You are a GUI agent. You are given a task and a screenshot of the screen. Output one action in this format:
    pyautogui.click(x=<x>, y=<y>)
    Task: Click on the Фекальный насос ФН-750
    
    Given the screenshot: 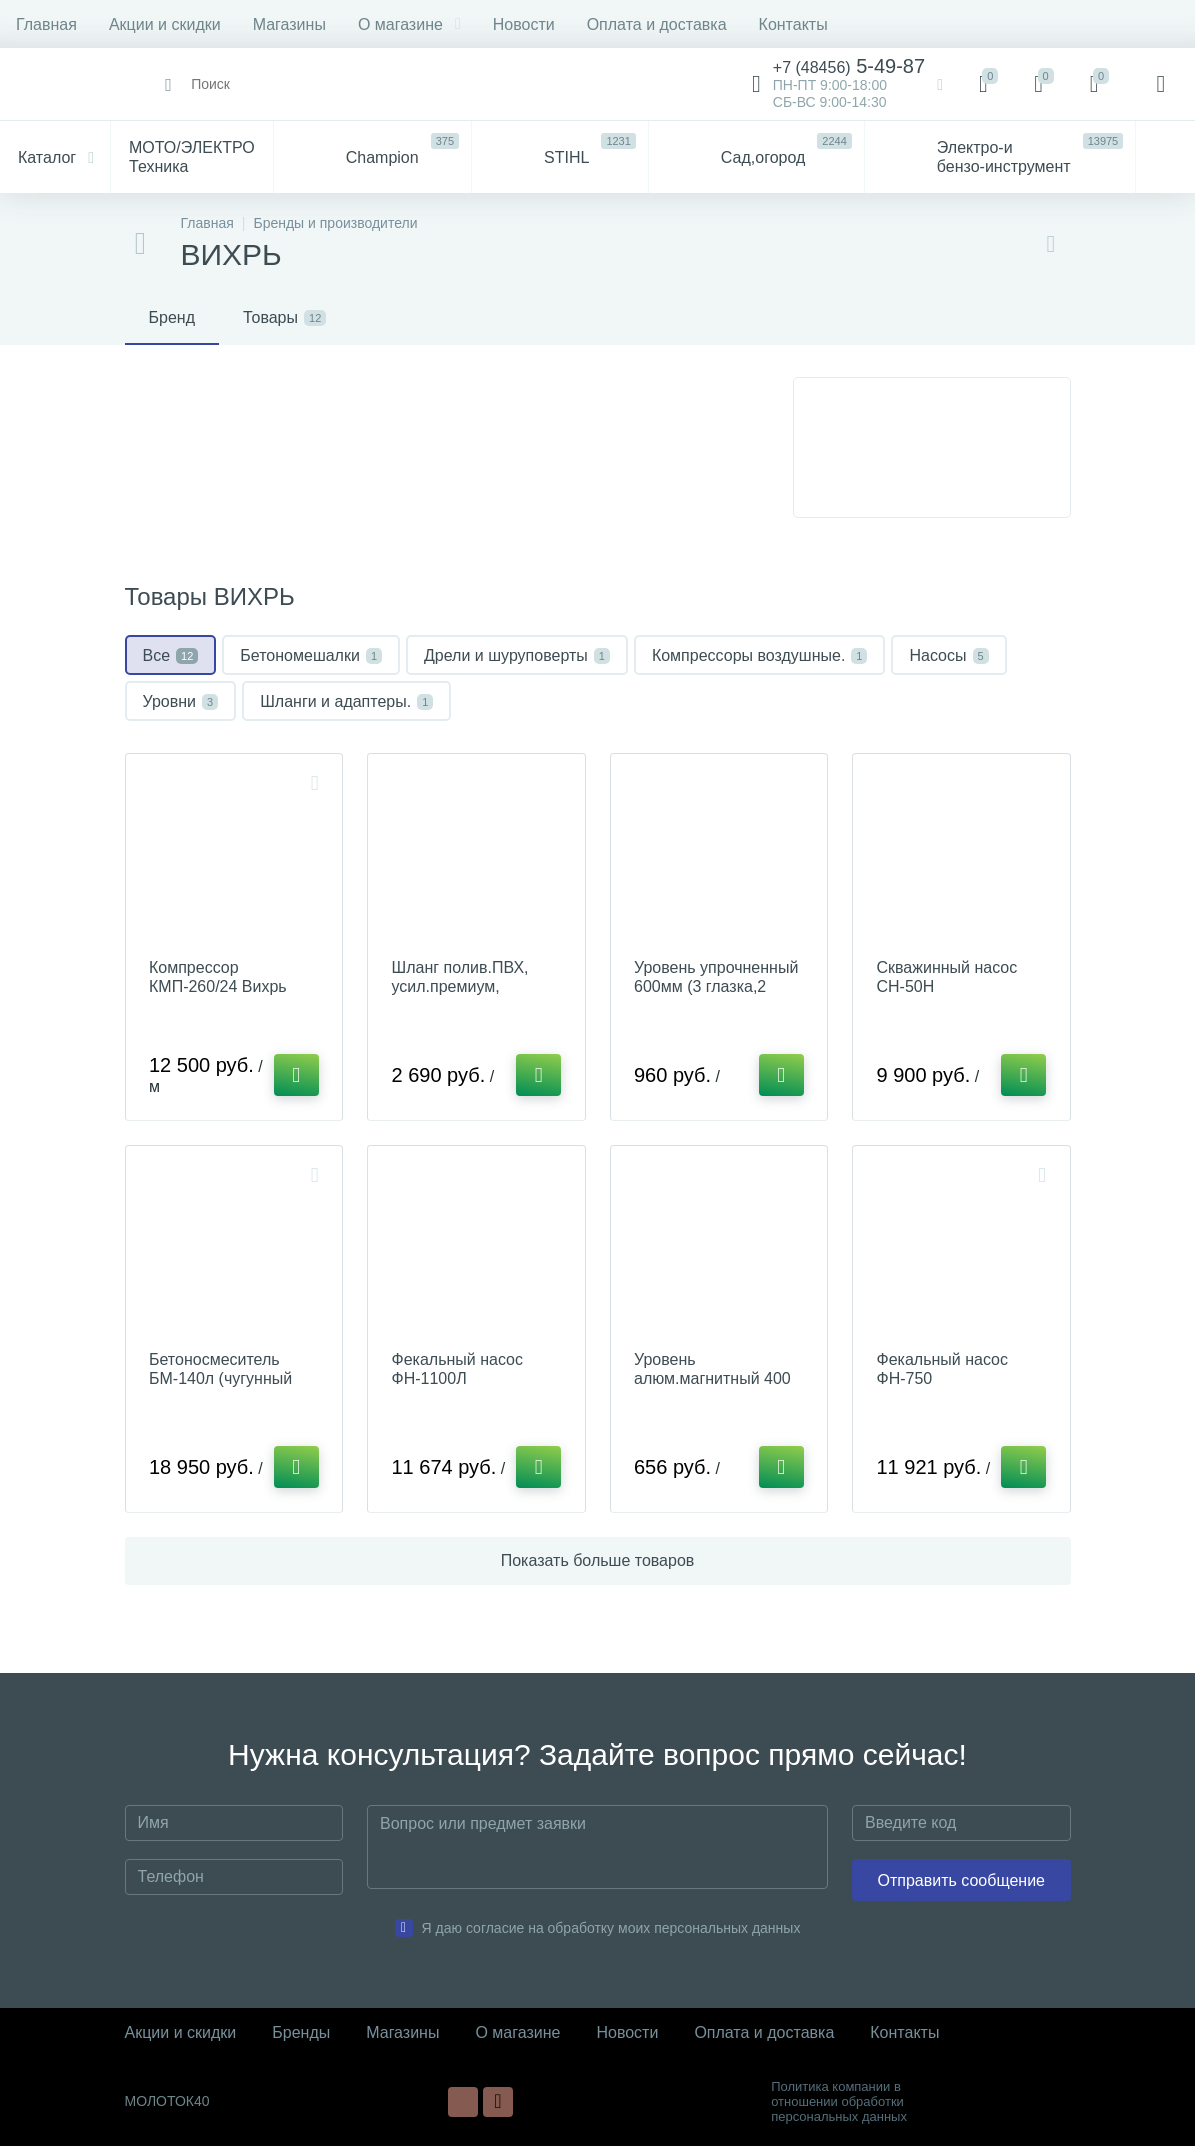 What is the action you would take?
    pyautogui.click(x=943, y=1371)
    